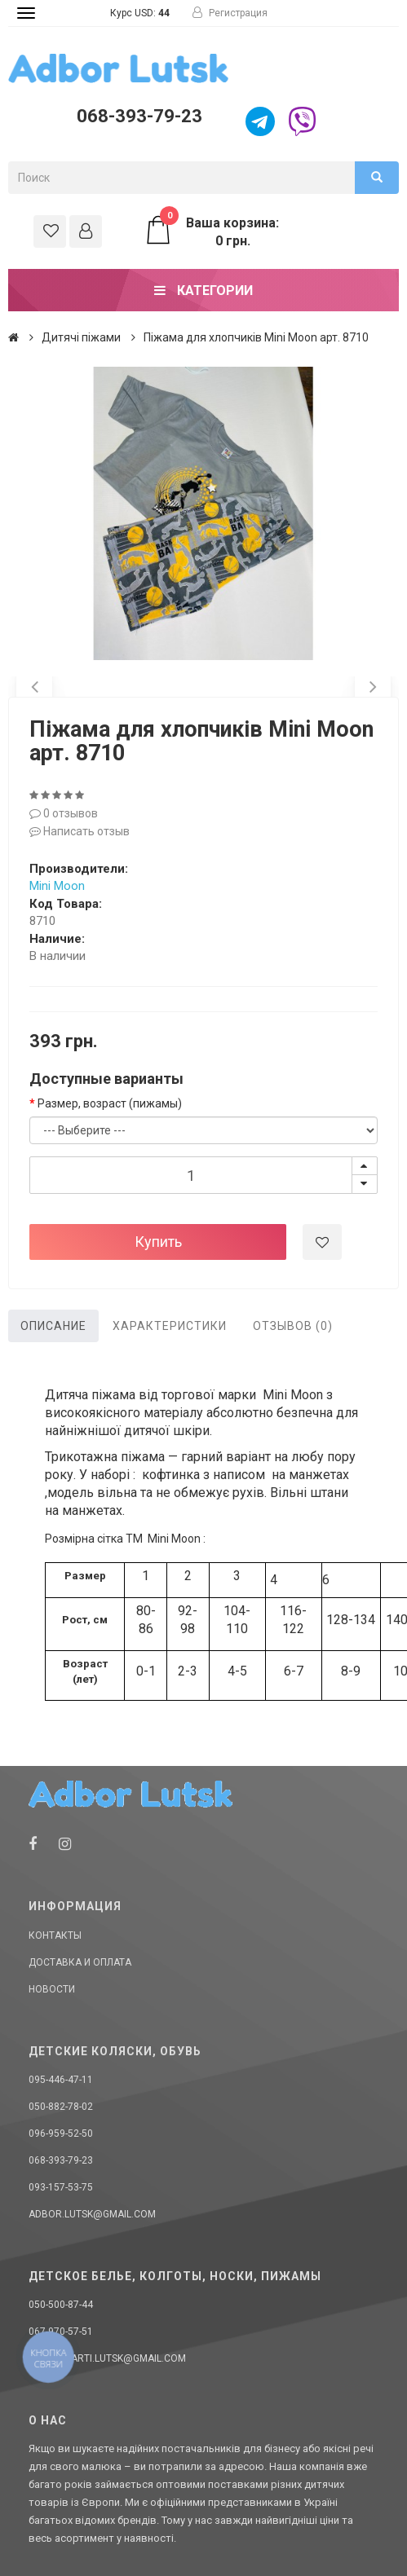  What do you see at coordinates (81, 337) in the screenshot?
I see `Дитячі піжами` at bounding box center [81, 337].